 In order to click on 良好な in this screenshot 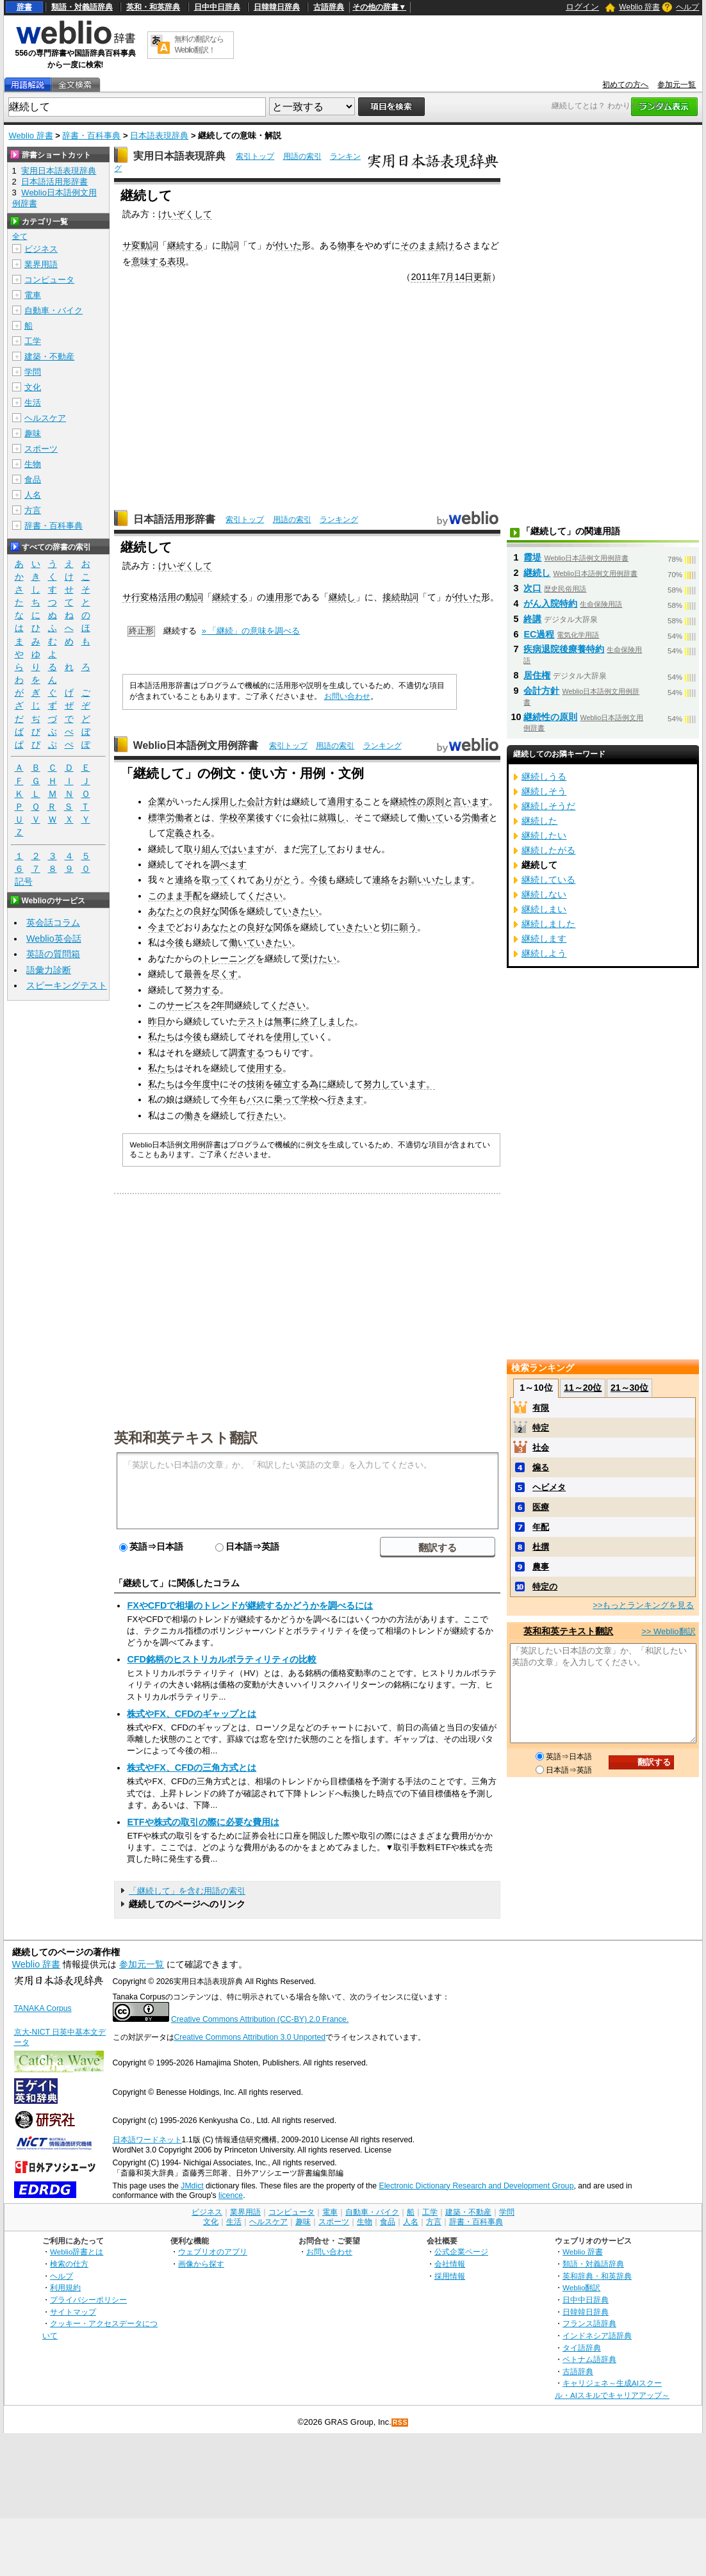, I will do `click(206, 911)`.